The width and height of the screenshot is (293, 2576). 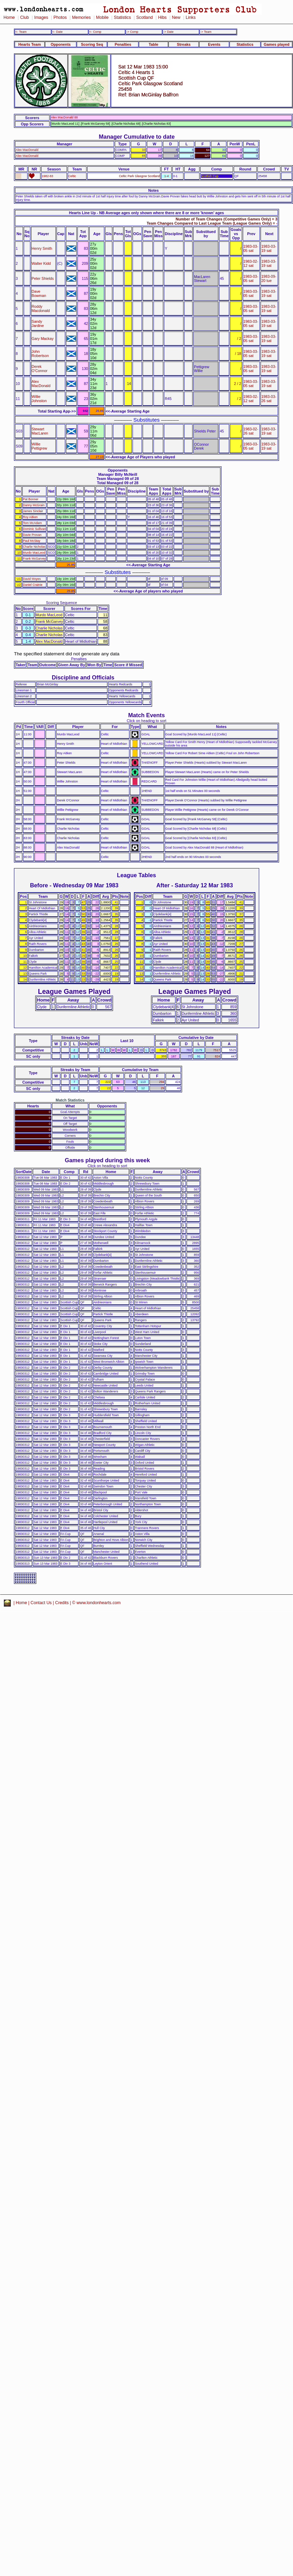 I want to click on Events, so click(x=214, y=44).